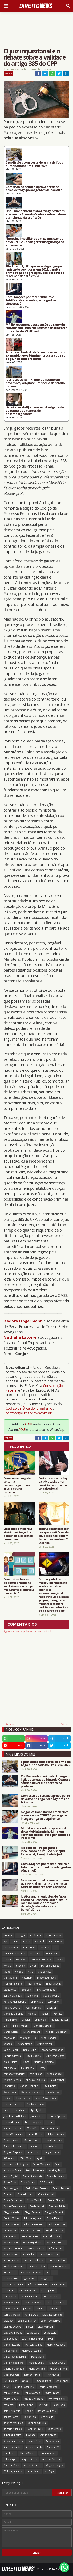 The image size is (73, 2576). I want to click on Coelho Franco, so click(61, 2188).